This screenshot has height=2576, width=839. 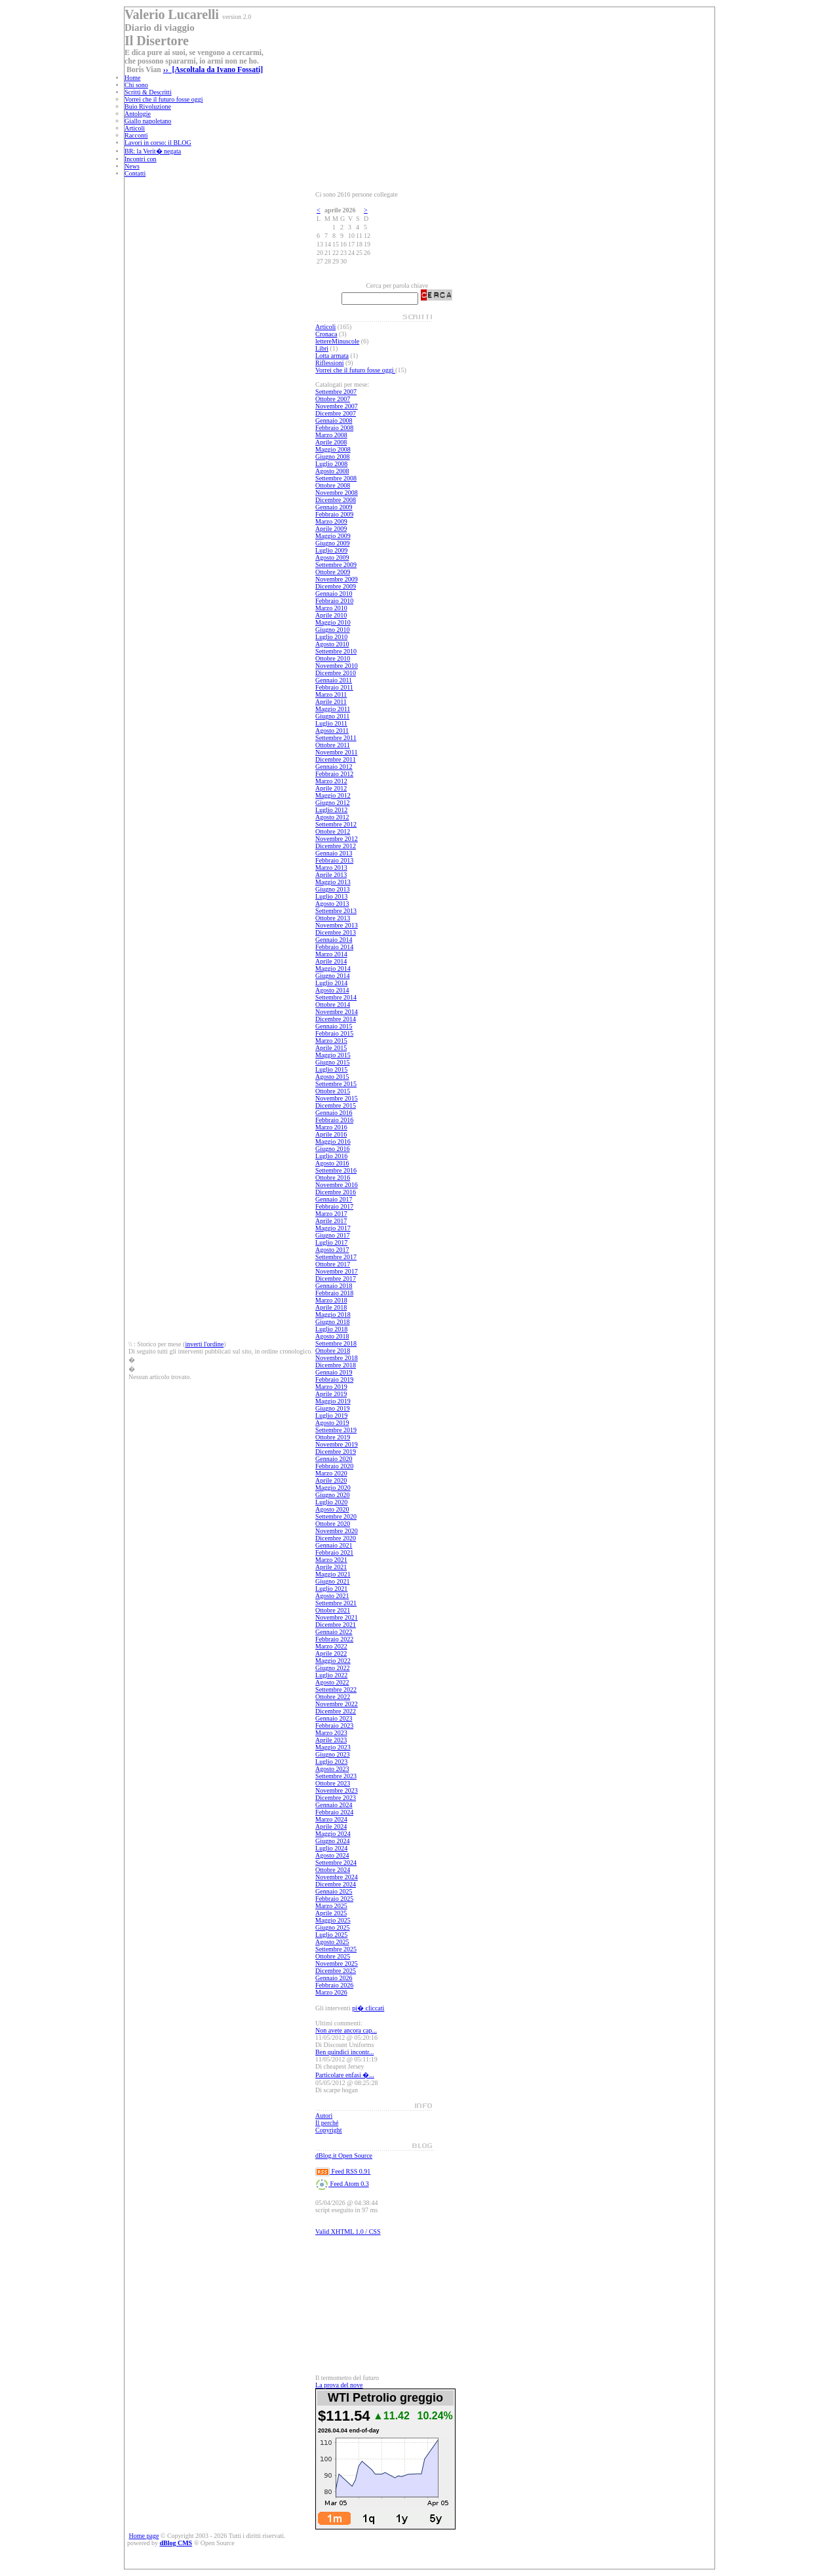 What do you see at coordinates (335, 1884) in the screenshot?
I see `Dicembre 2024` at bounding box center [335, 1884].